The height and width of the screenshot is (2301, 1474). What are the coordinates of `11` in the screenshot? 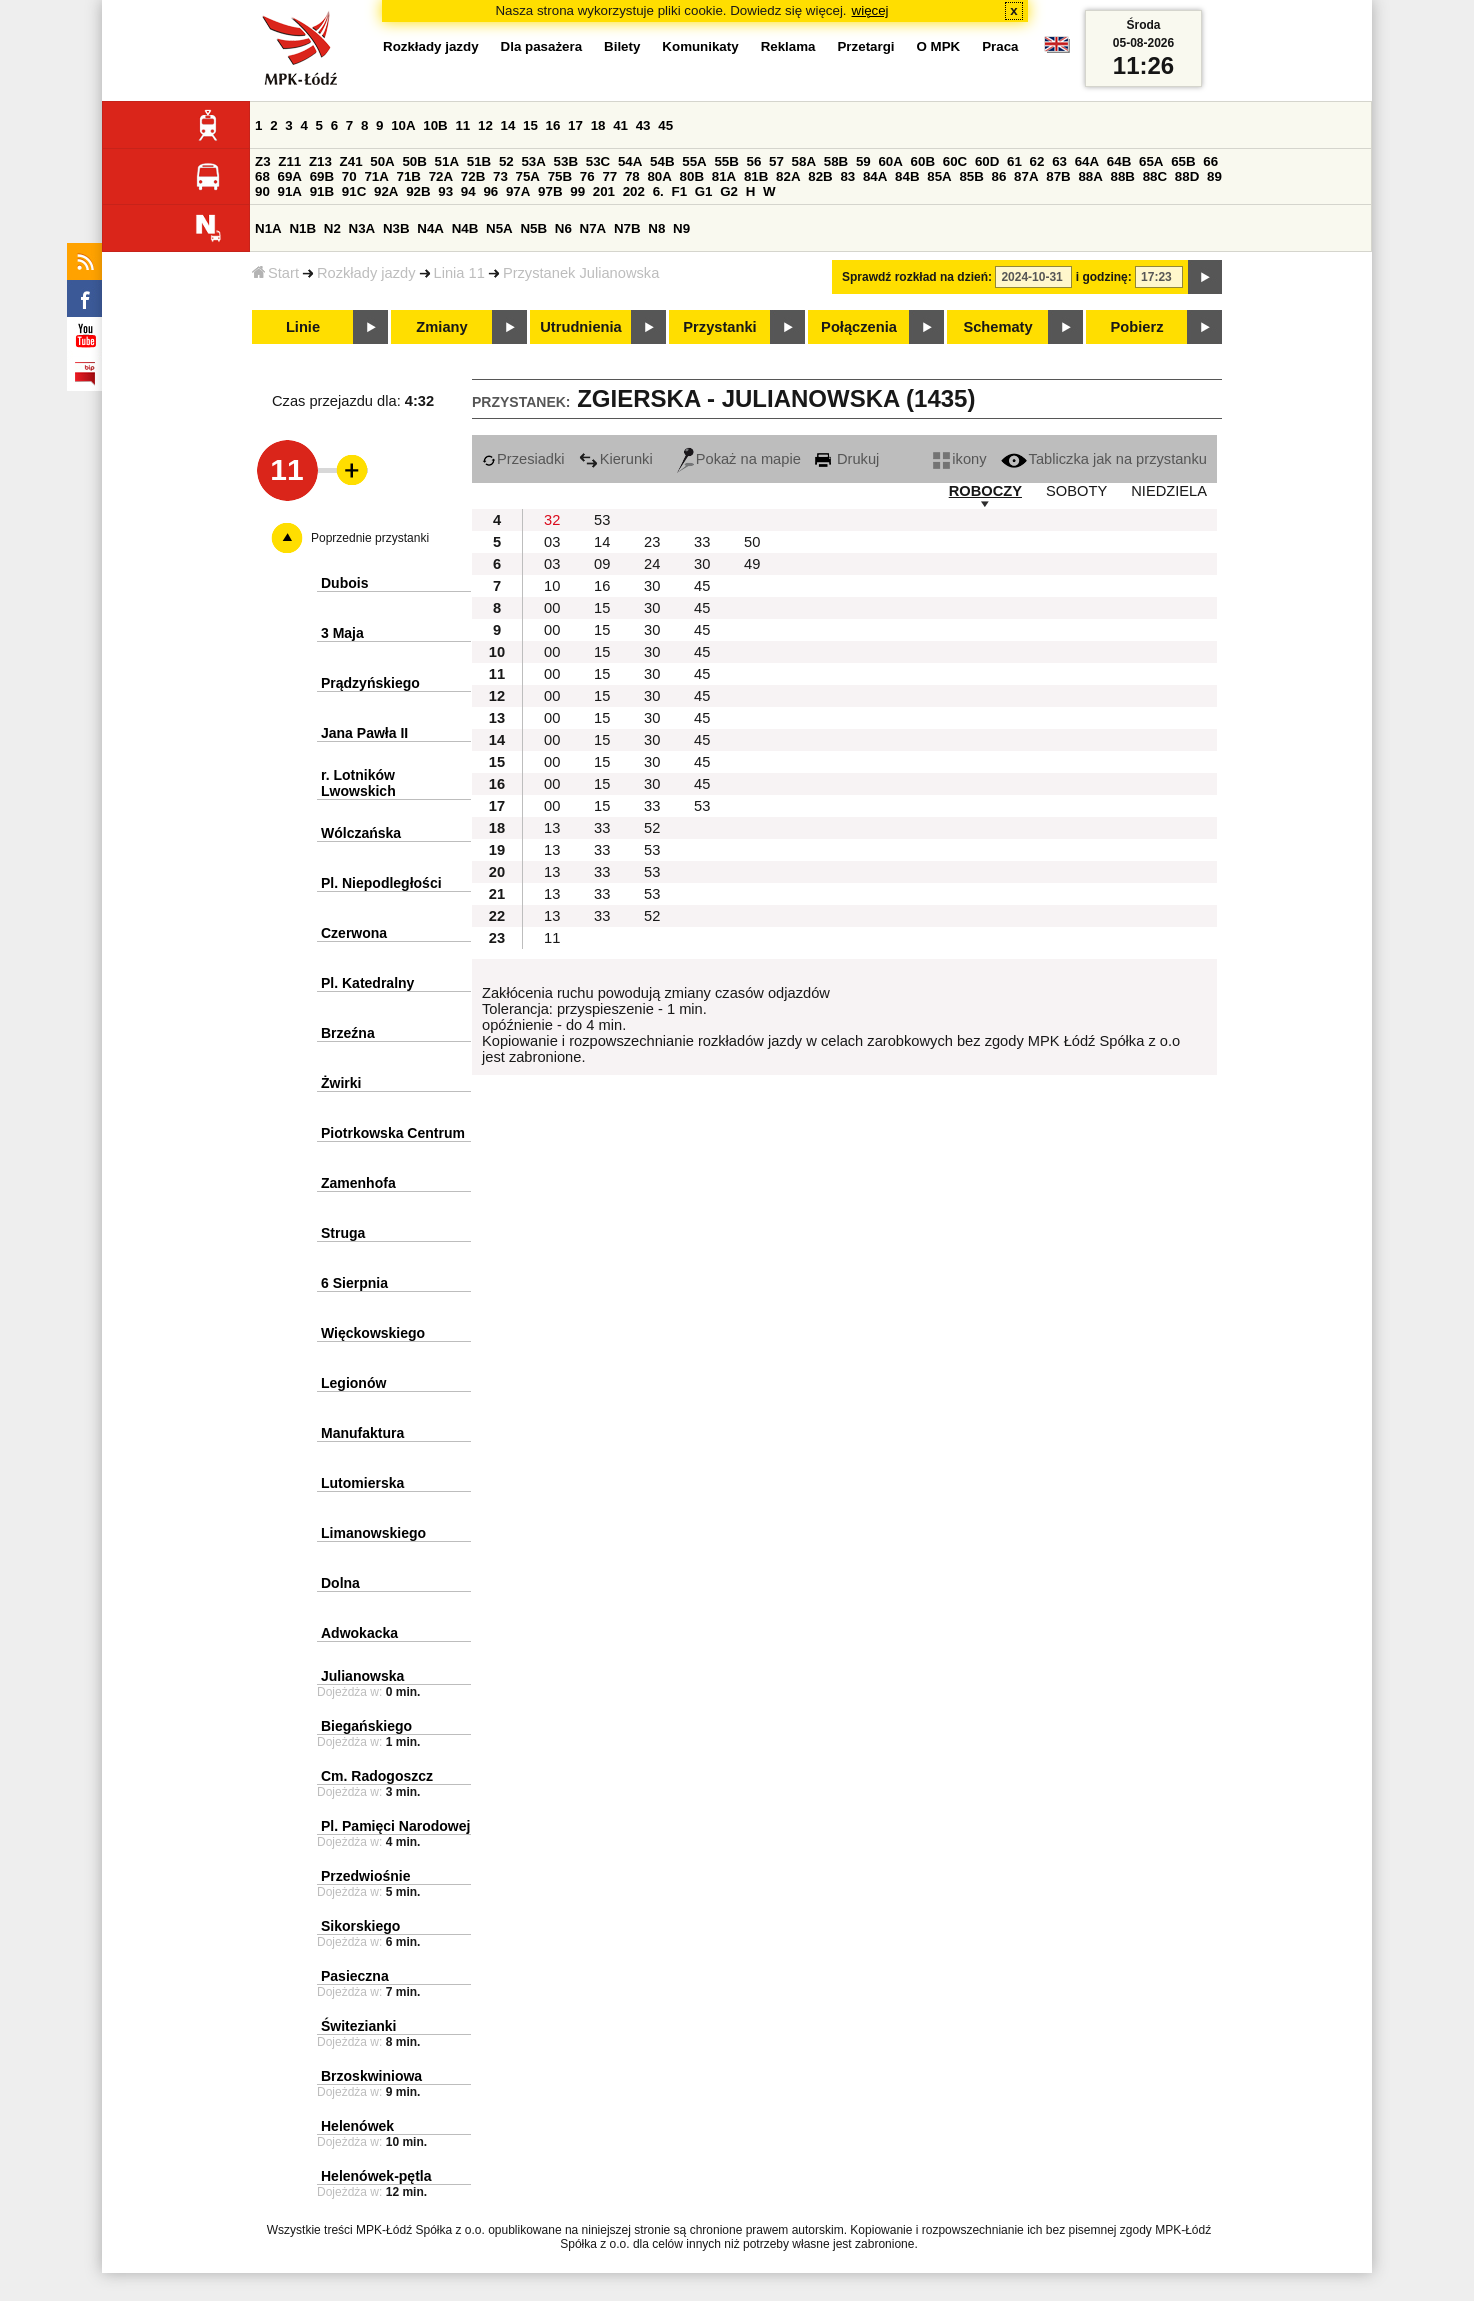 It's located at (462, 125).